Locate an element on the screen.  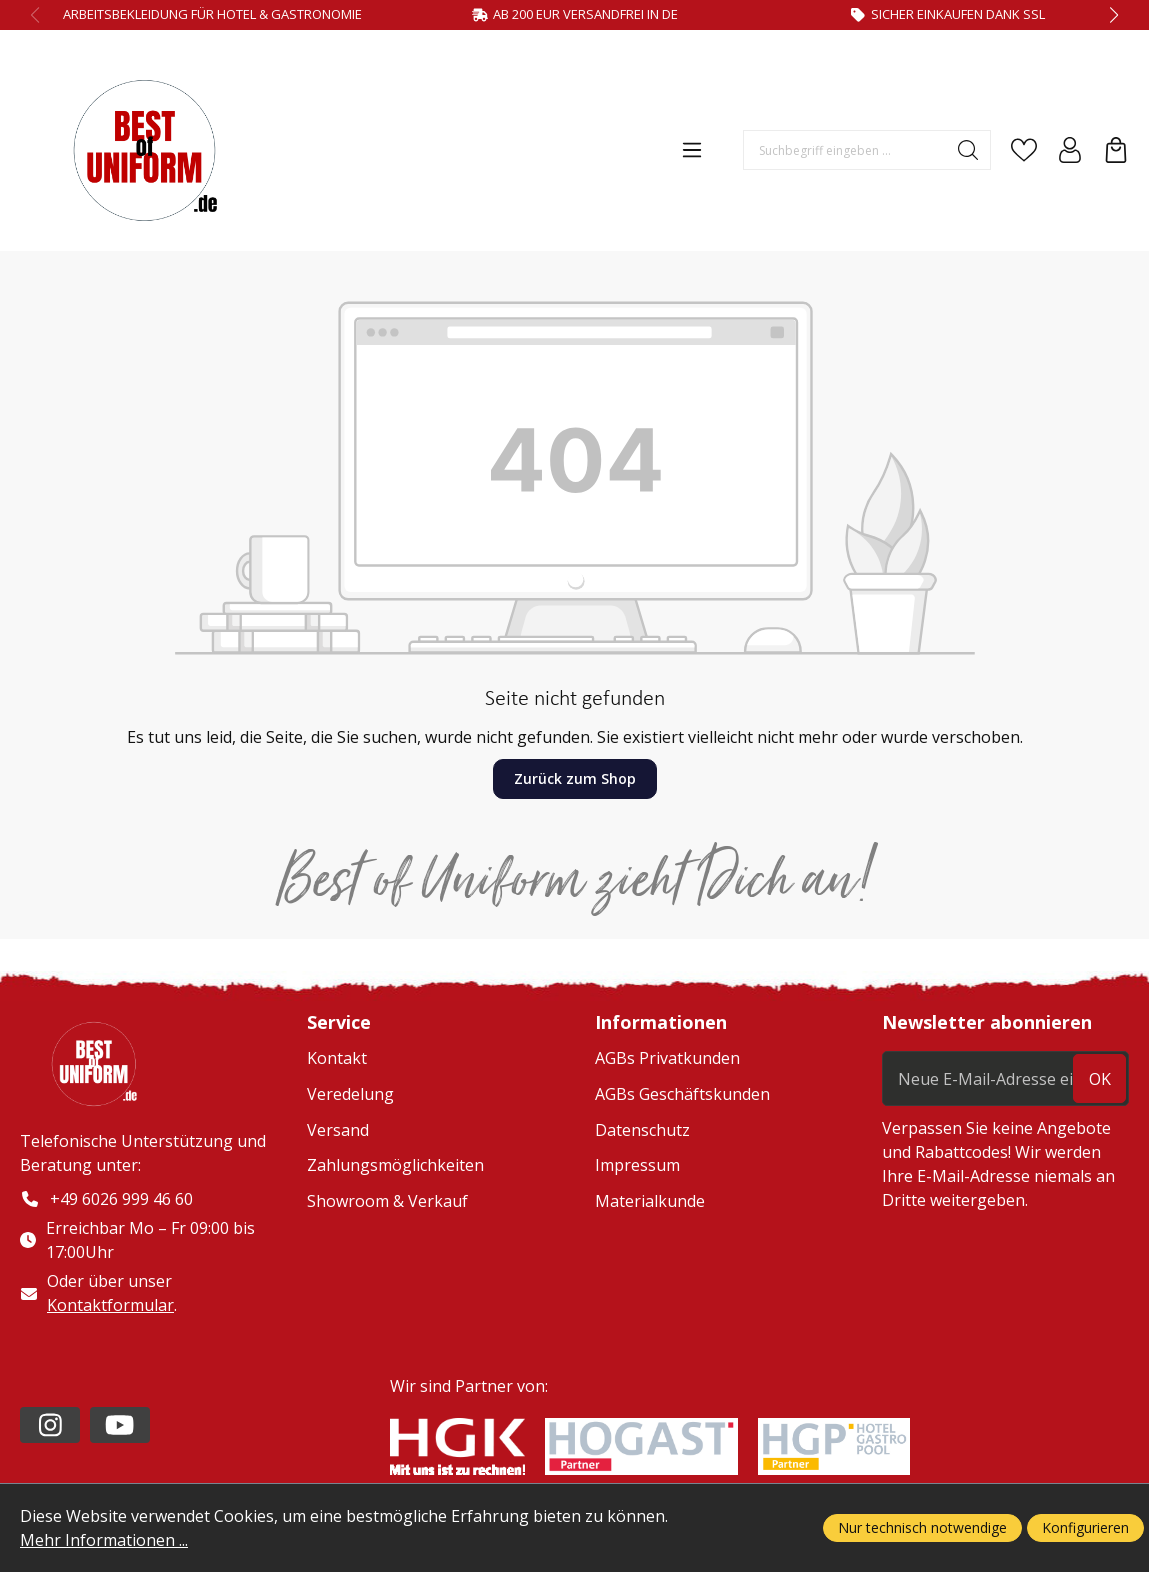
Kontakt is located at coordinates (337, 1058).